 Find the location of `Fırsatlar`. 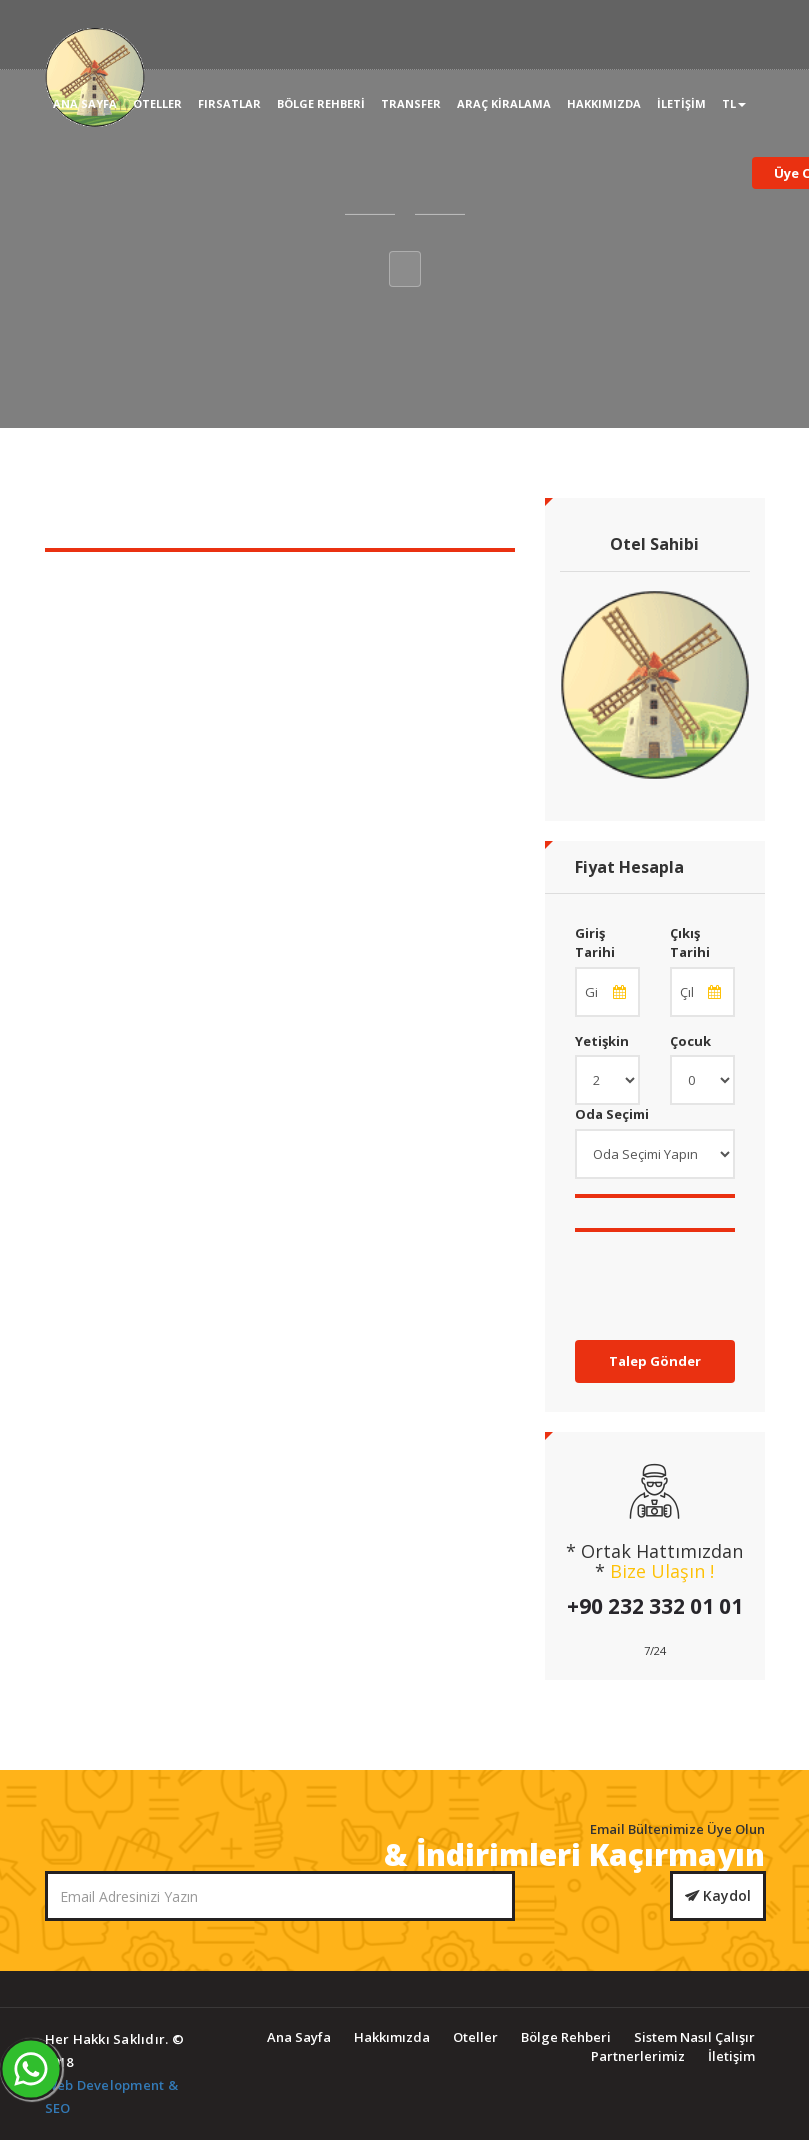

Fırsatlar is located at coordinates (229, 103).